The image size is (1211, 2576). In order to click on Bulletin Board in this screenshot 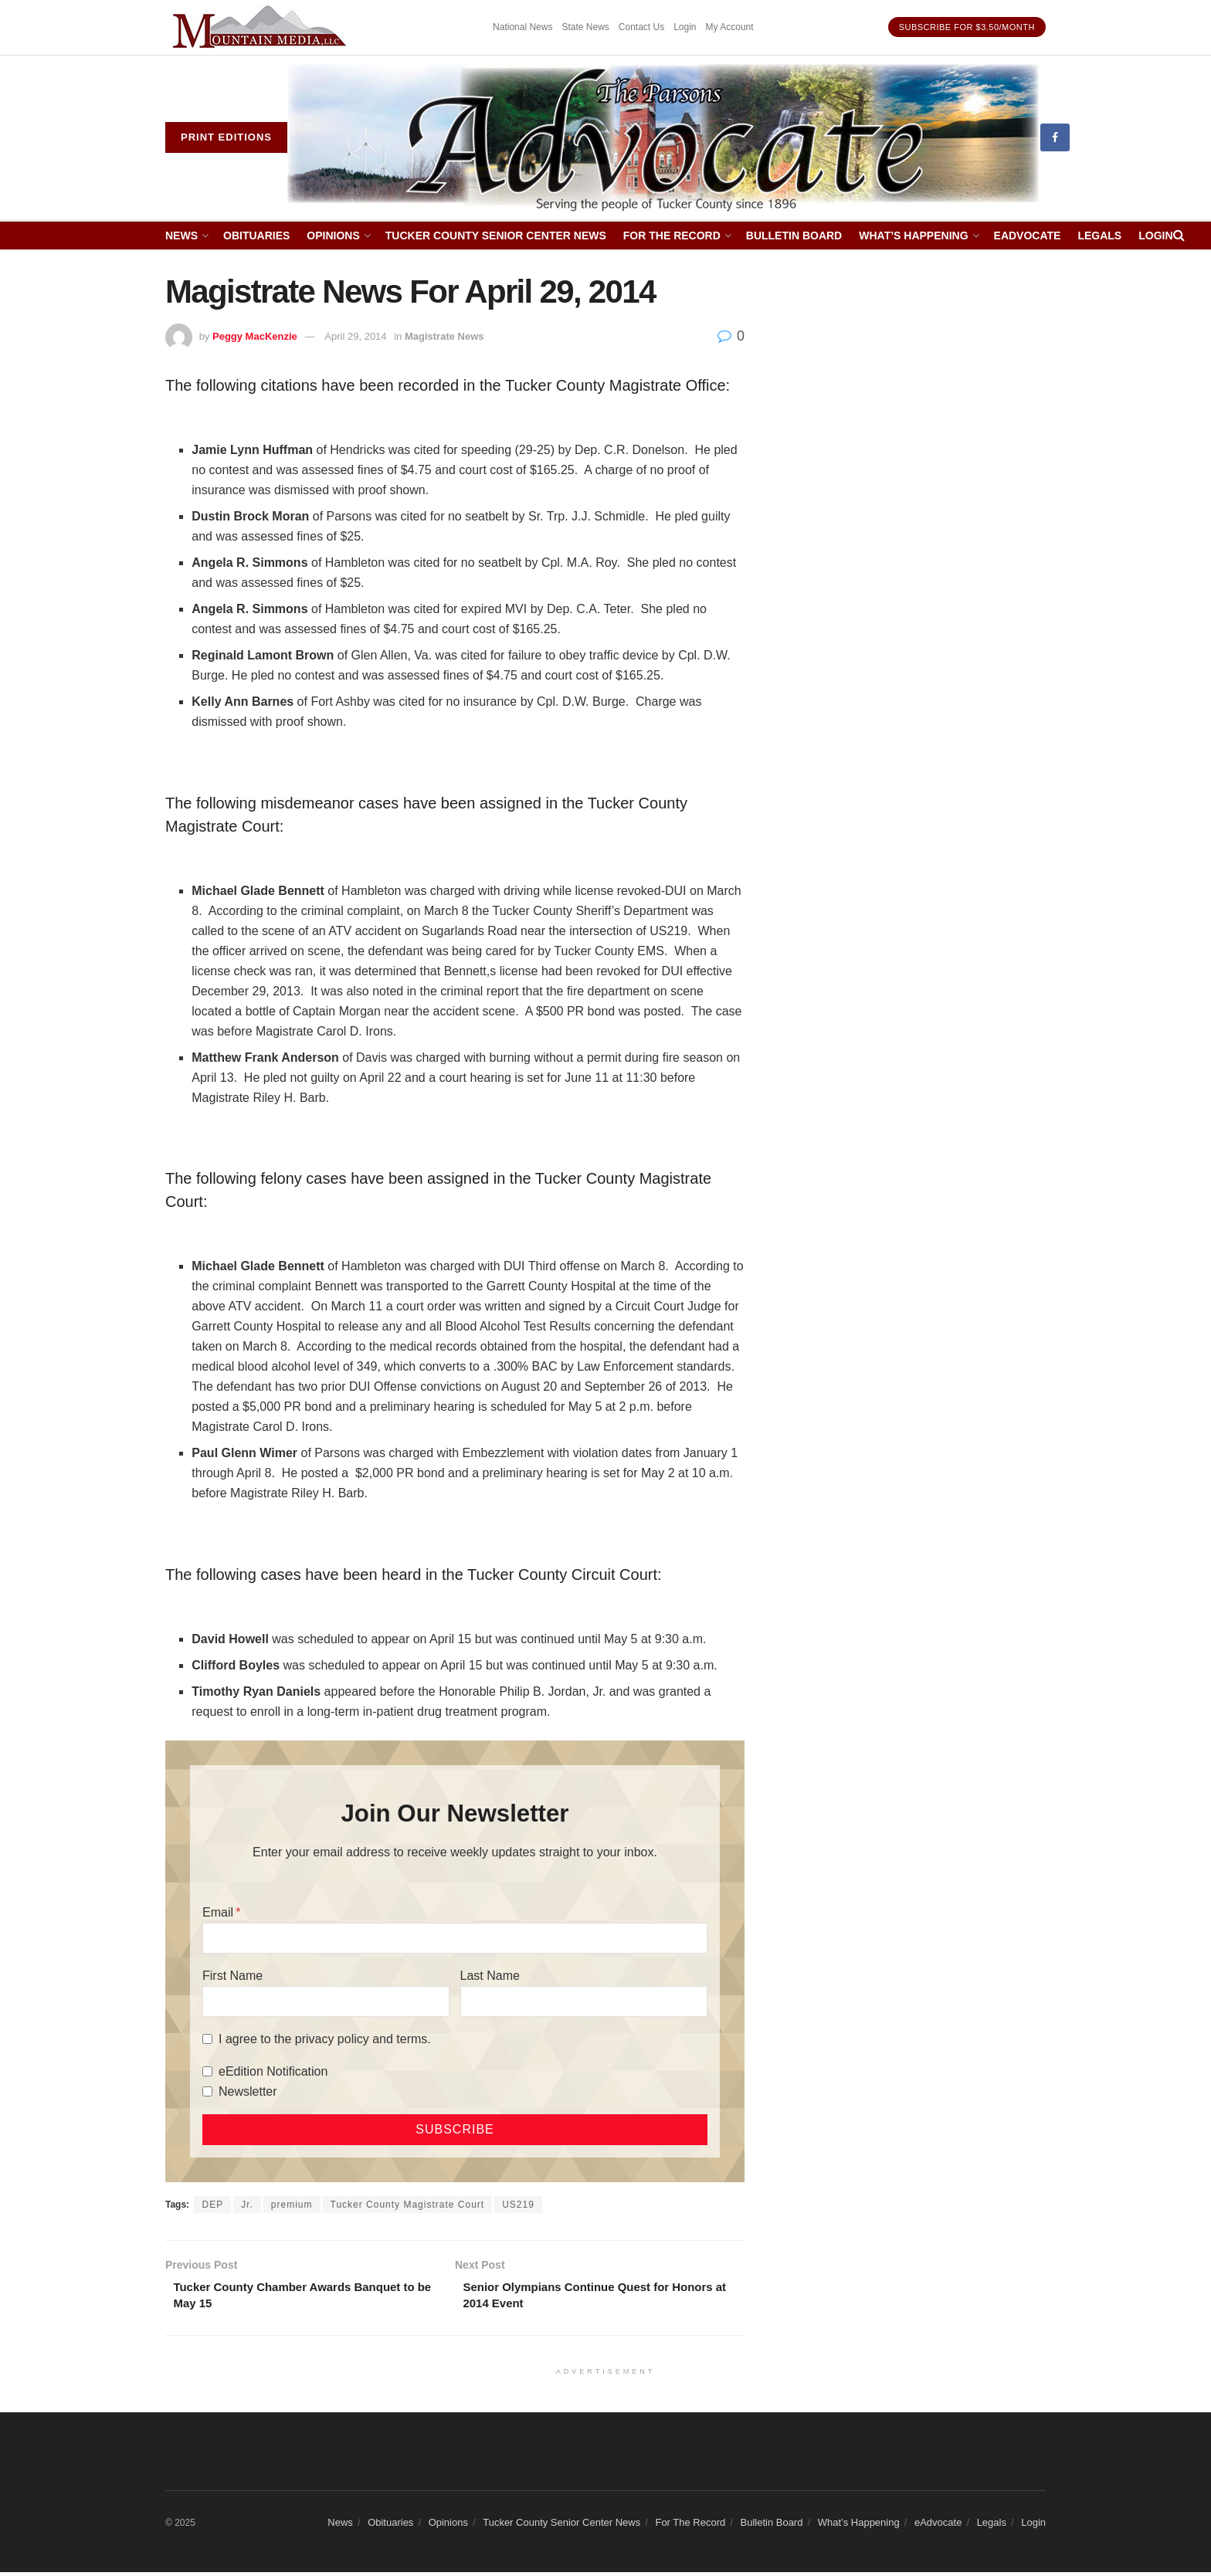, I will do `click(794, 235)`.